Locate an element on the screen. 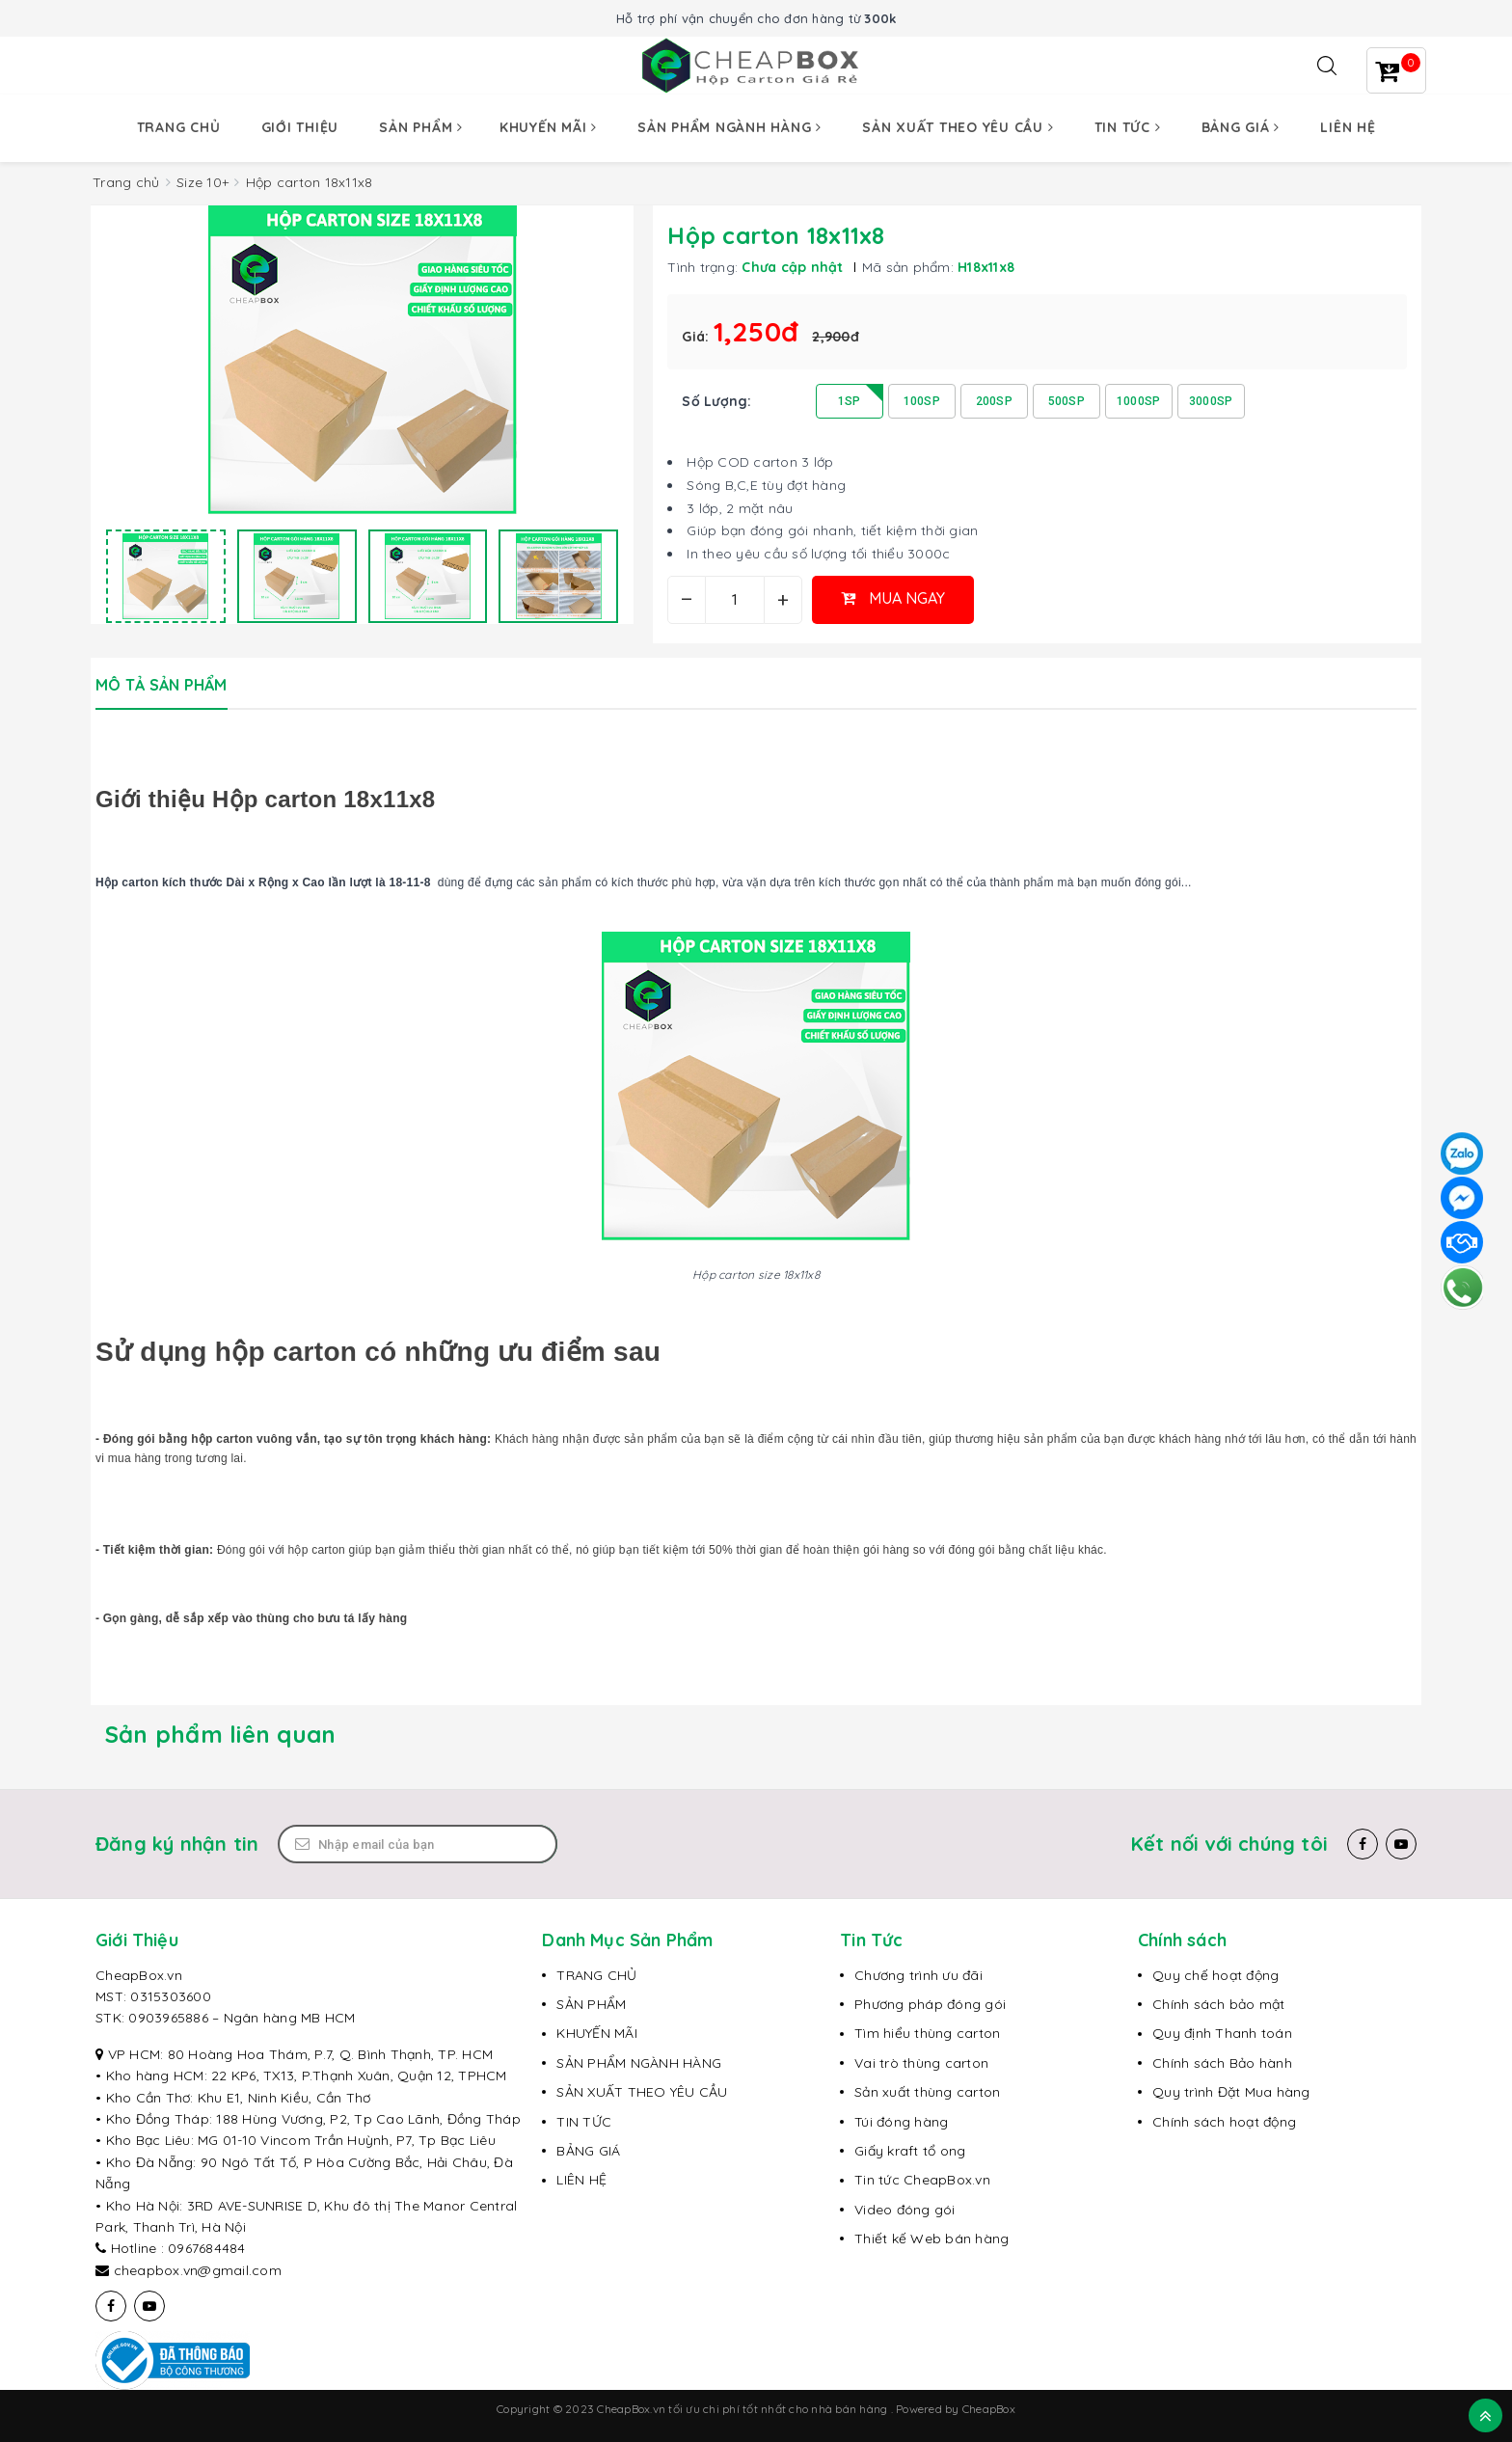 This screenshot has width=1512, height=2442. Mô tả sản phẩm [tab] is located at coordinates (161, 684).